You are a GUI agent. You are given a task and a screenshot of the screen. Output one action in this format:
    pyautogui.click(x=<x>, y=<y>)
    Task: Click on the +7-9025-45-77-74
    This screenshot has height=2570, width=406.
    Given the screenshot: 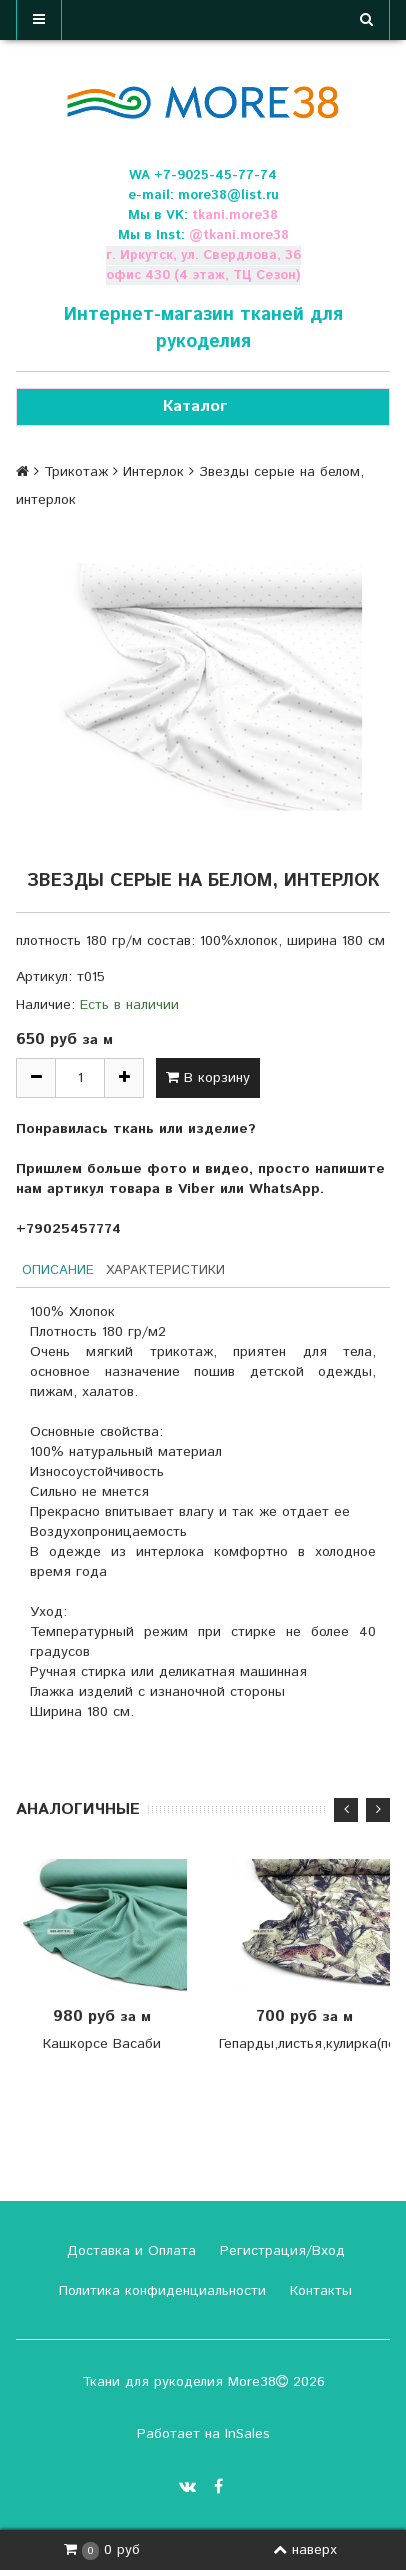 What is the action you would take?
    pyautogui.click(x=215, y=175)
    